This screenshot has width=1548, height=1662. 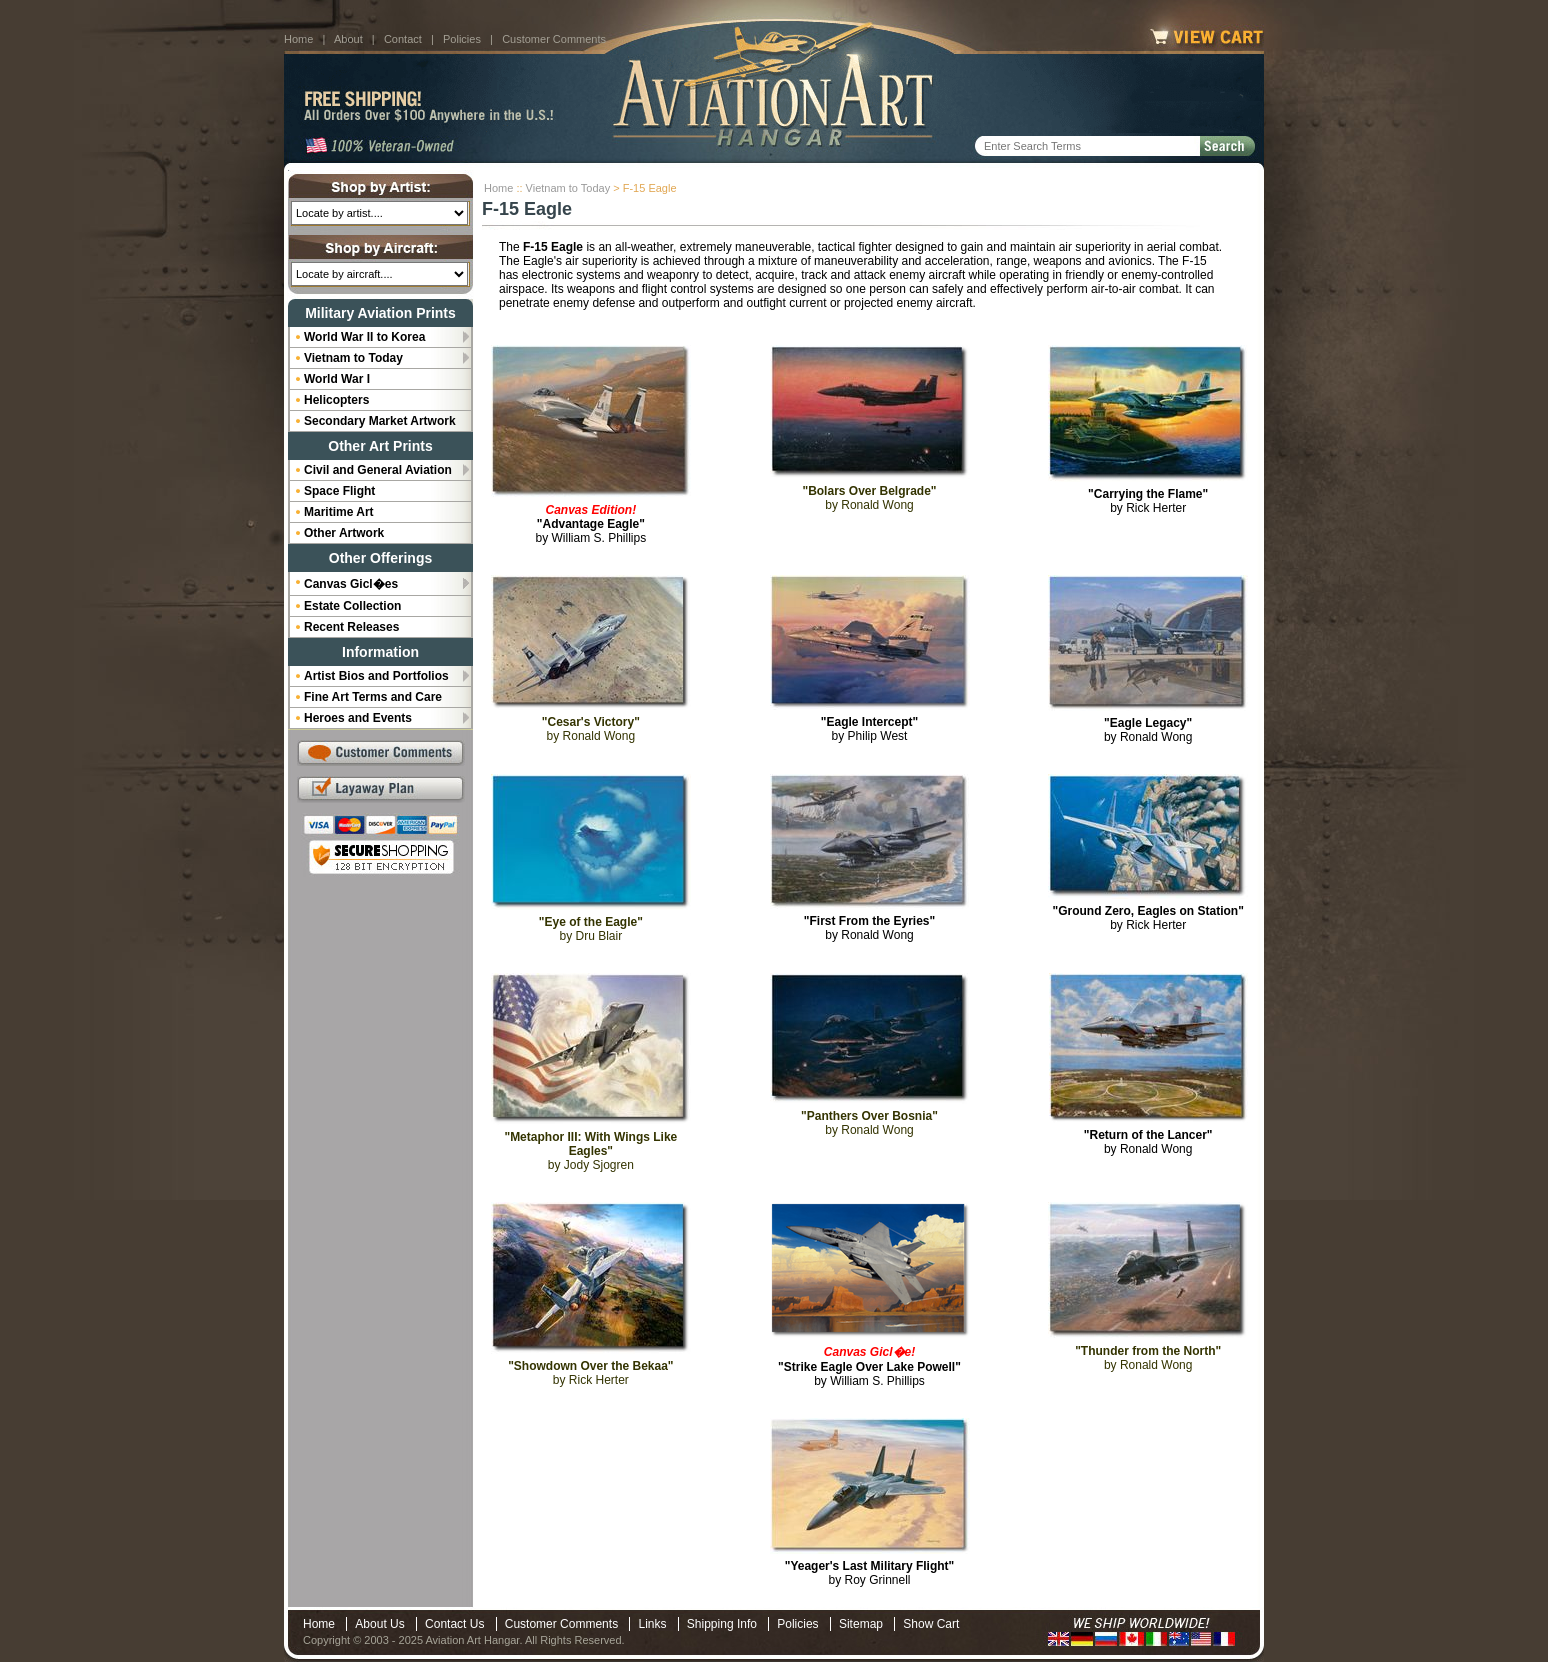 What do you see at coordinates (364, 337) in the screenshot?
I see `World War II to Korea` at bounding box center [364, 337].